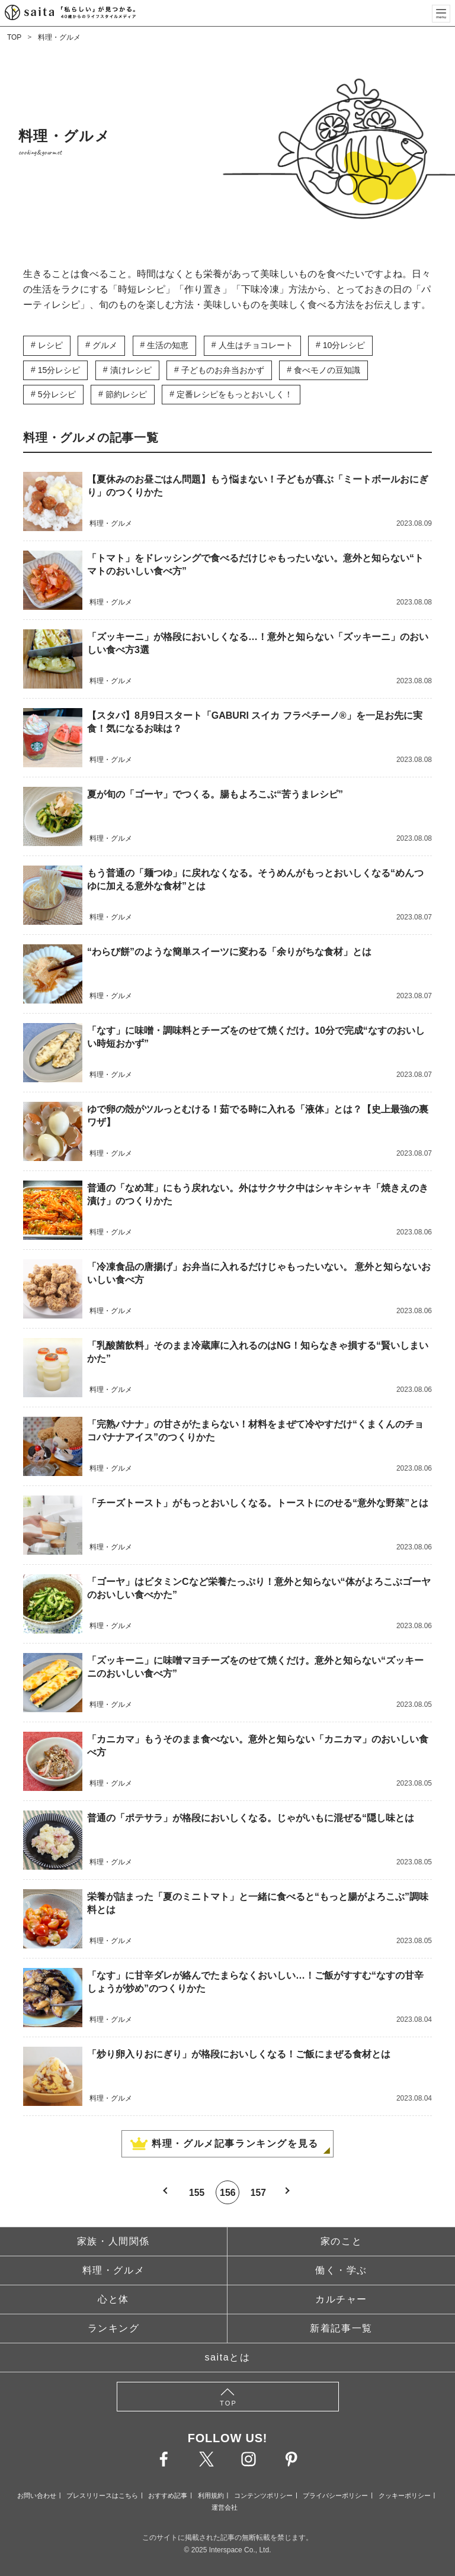 The image size is (455, 2576). I want to click on レシピ, so click(50, 345).